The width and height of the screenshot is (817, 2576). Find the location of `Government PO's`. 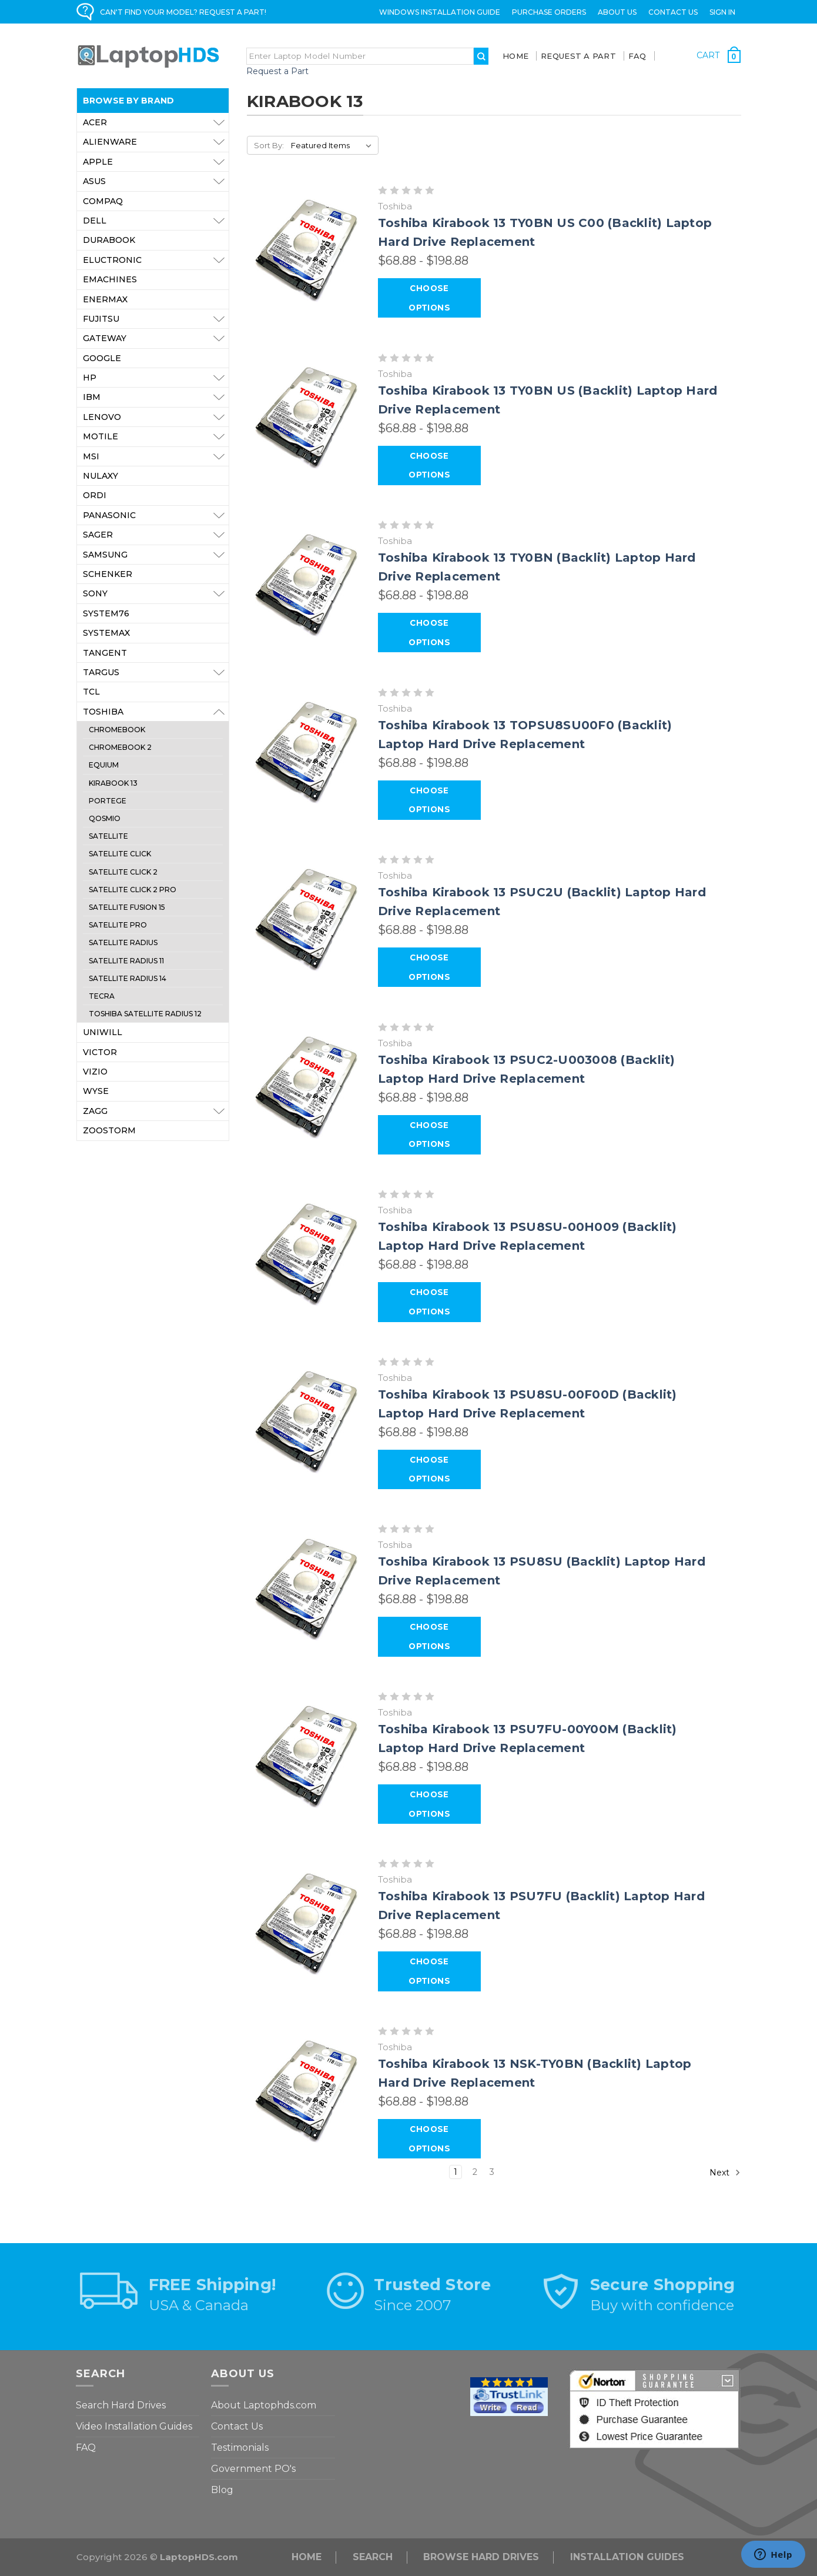

Government PO's is located at coordinates (253, 2468).